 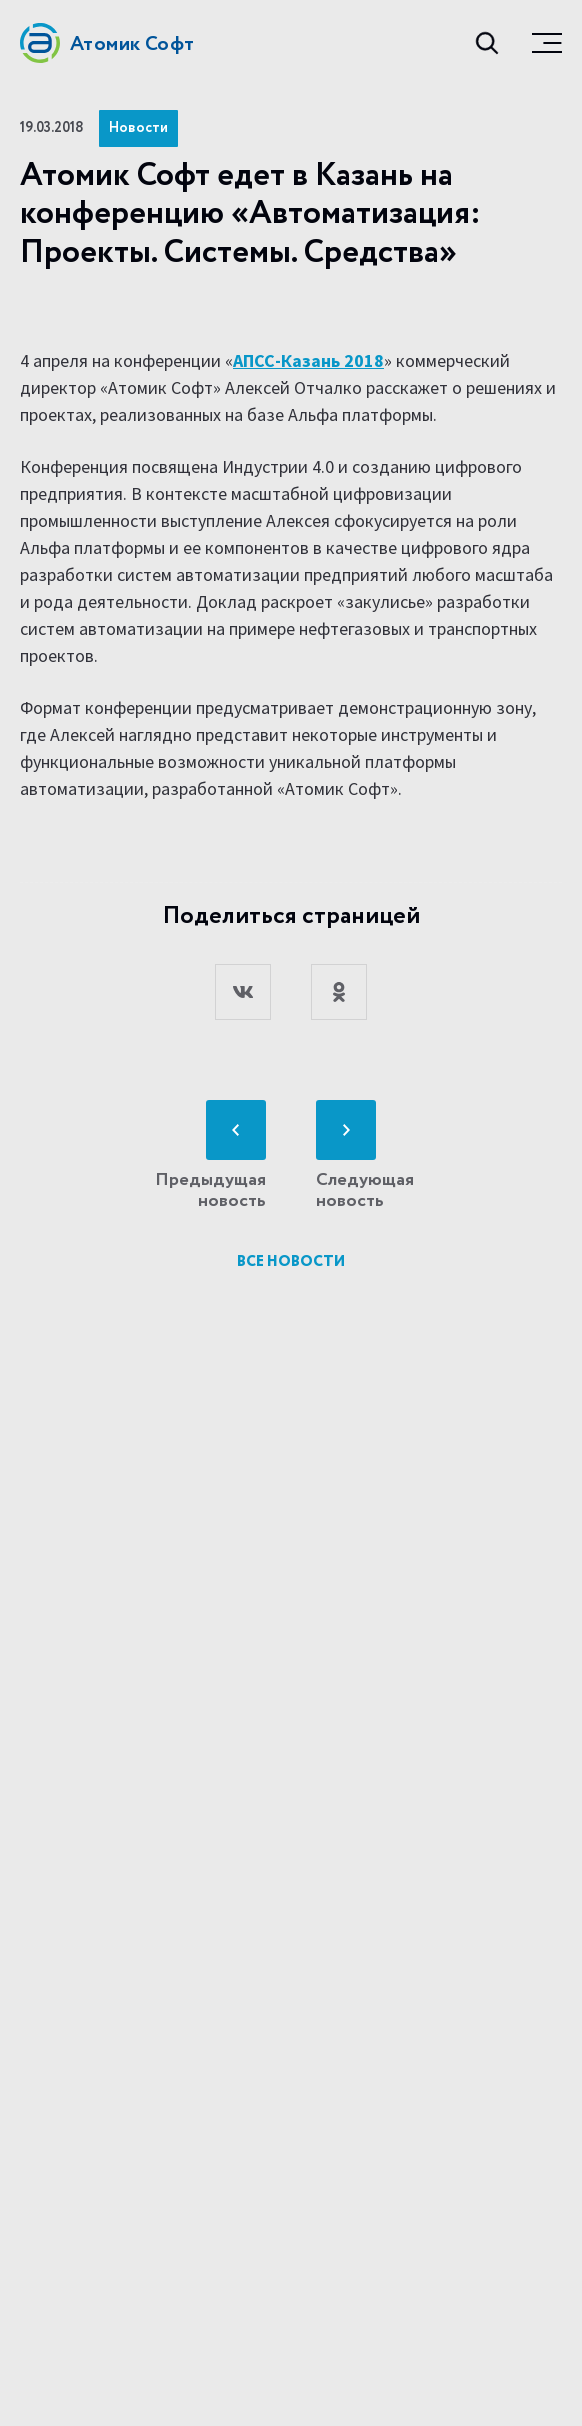 I want to click on Все новости, so click(x=291, y=1261).